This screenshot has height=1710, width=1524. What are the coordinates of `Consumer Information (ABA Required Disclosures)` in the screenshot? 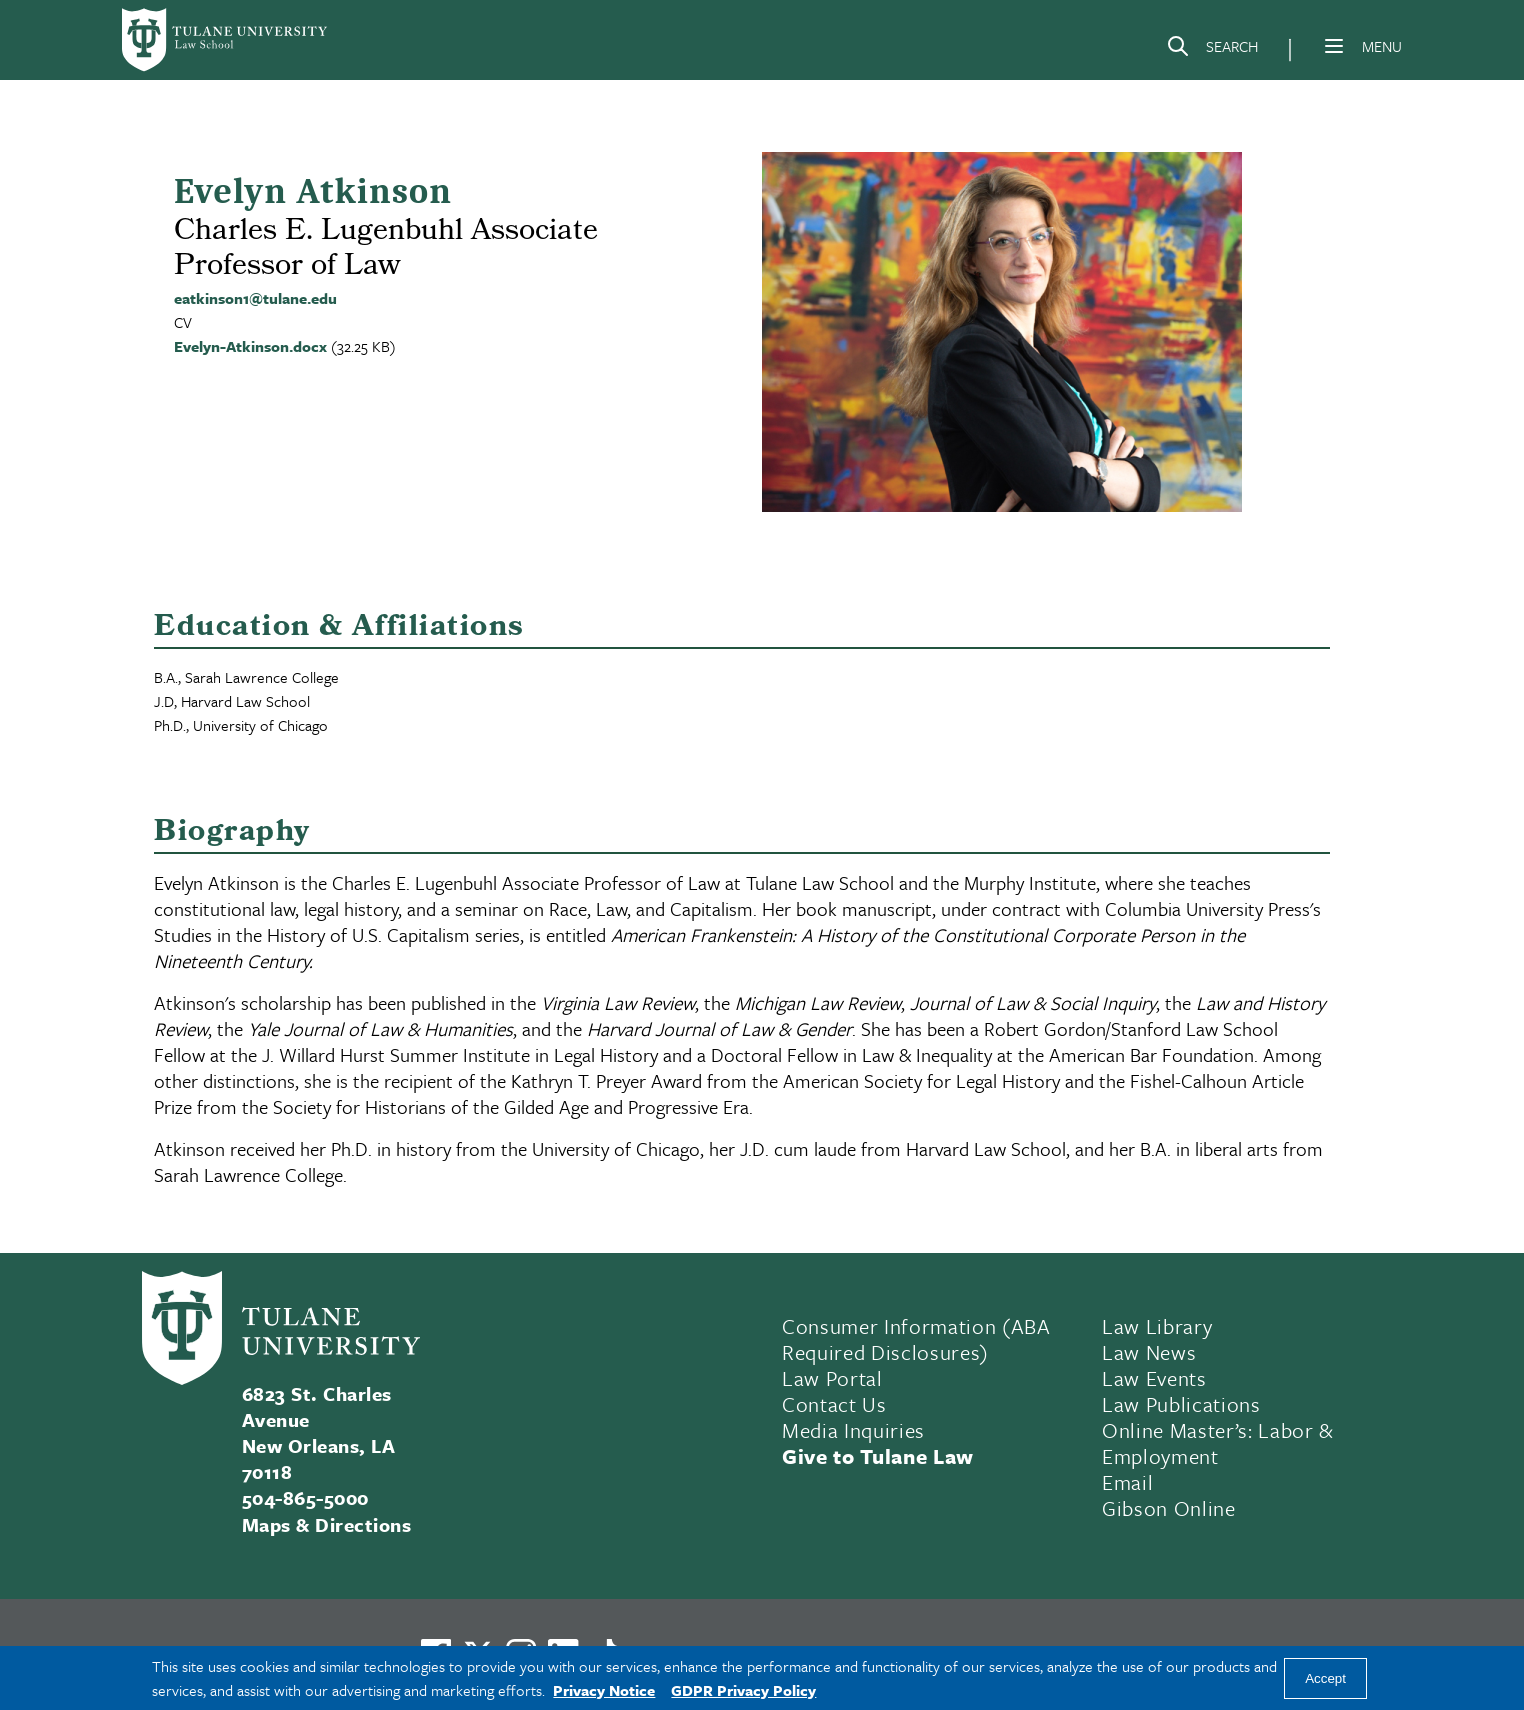 It's located at (916, 1339).